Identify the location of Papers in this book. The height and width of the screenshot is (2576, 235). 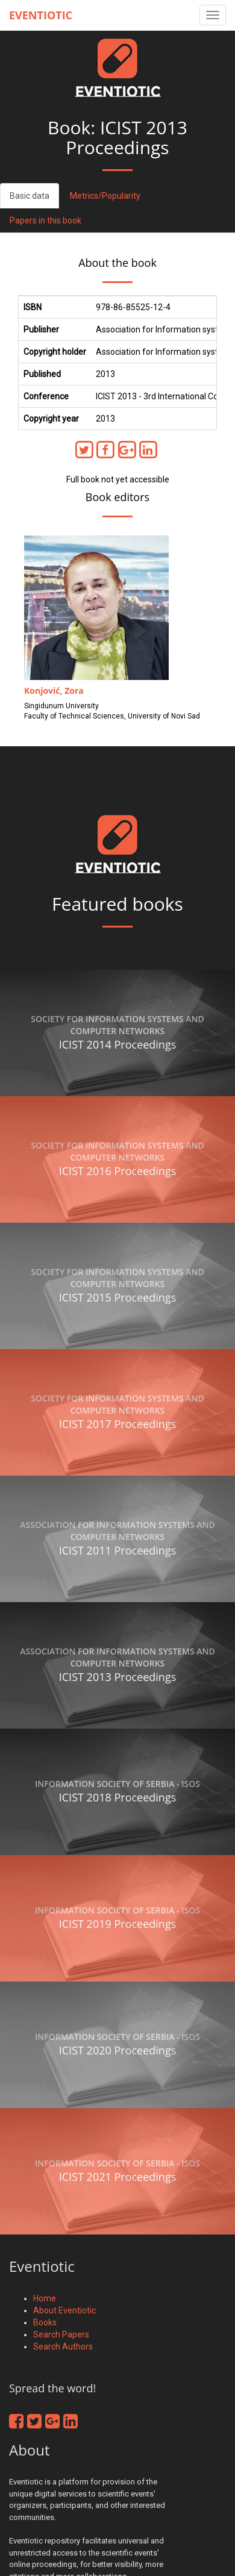
(45, 220).